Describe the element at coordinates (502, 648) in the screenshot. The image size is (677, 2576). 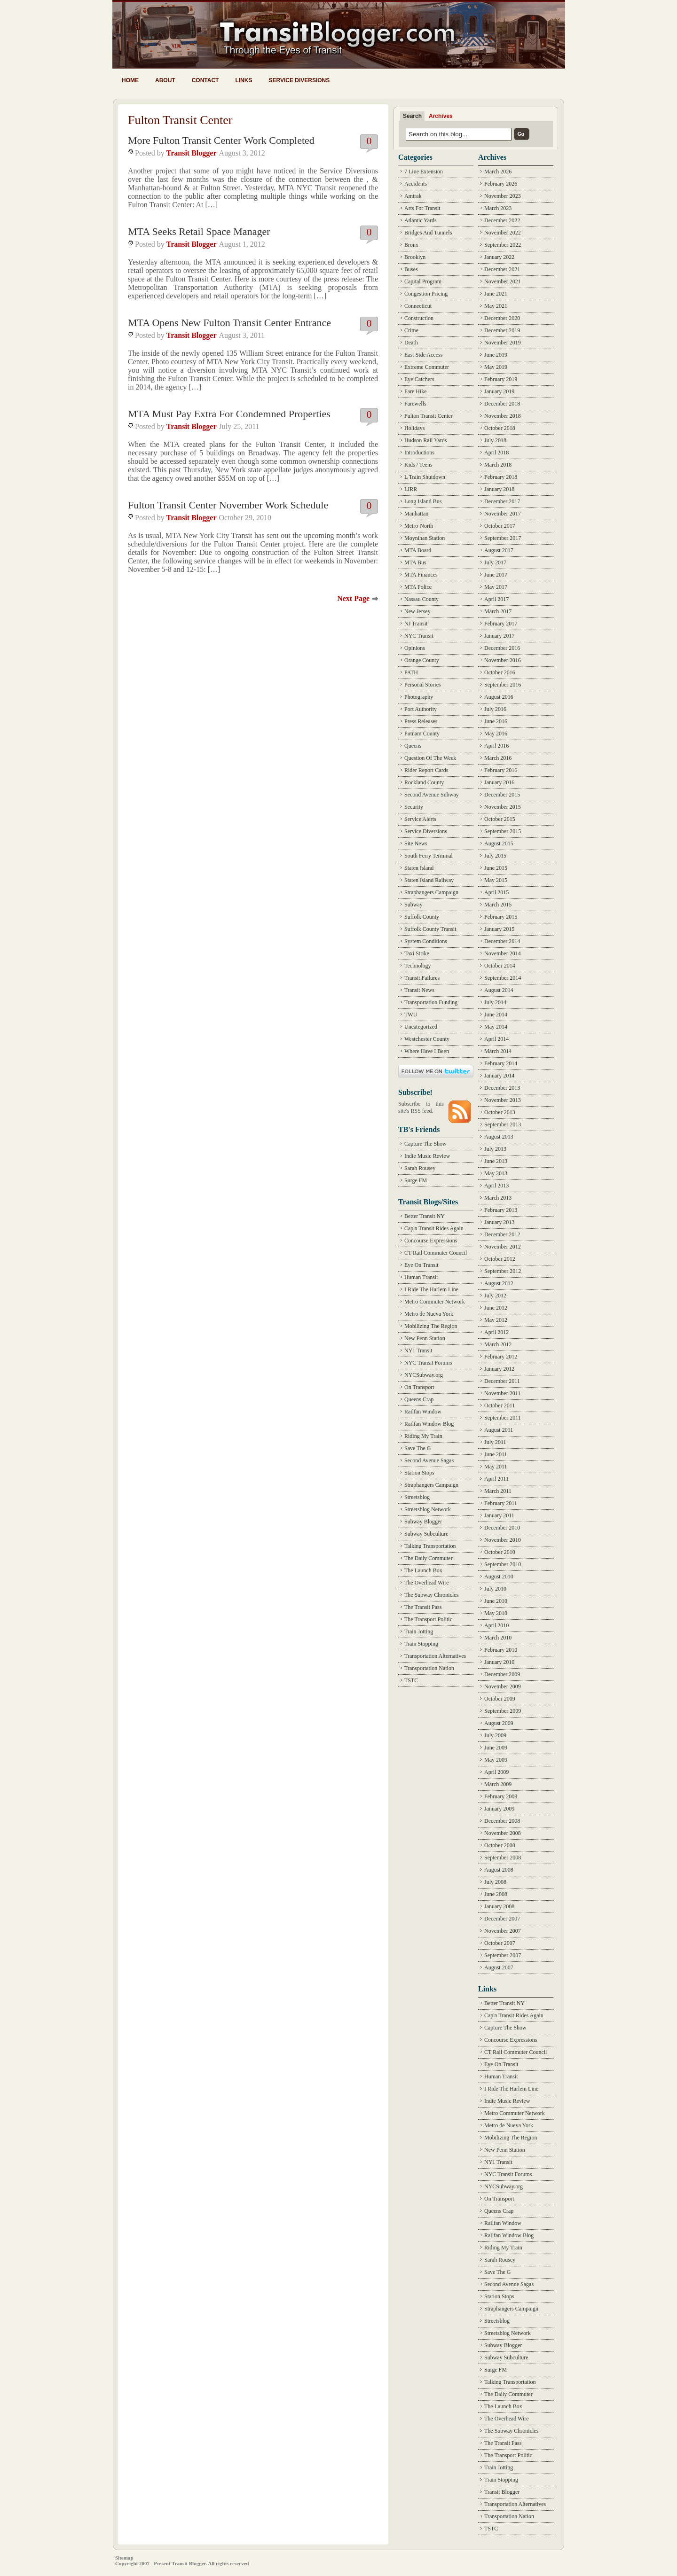
I see `December 2016` at that location.